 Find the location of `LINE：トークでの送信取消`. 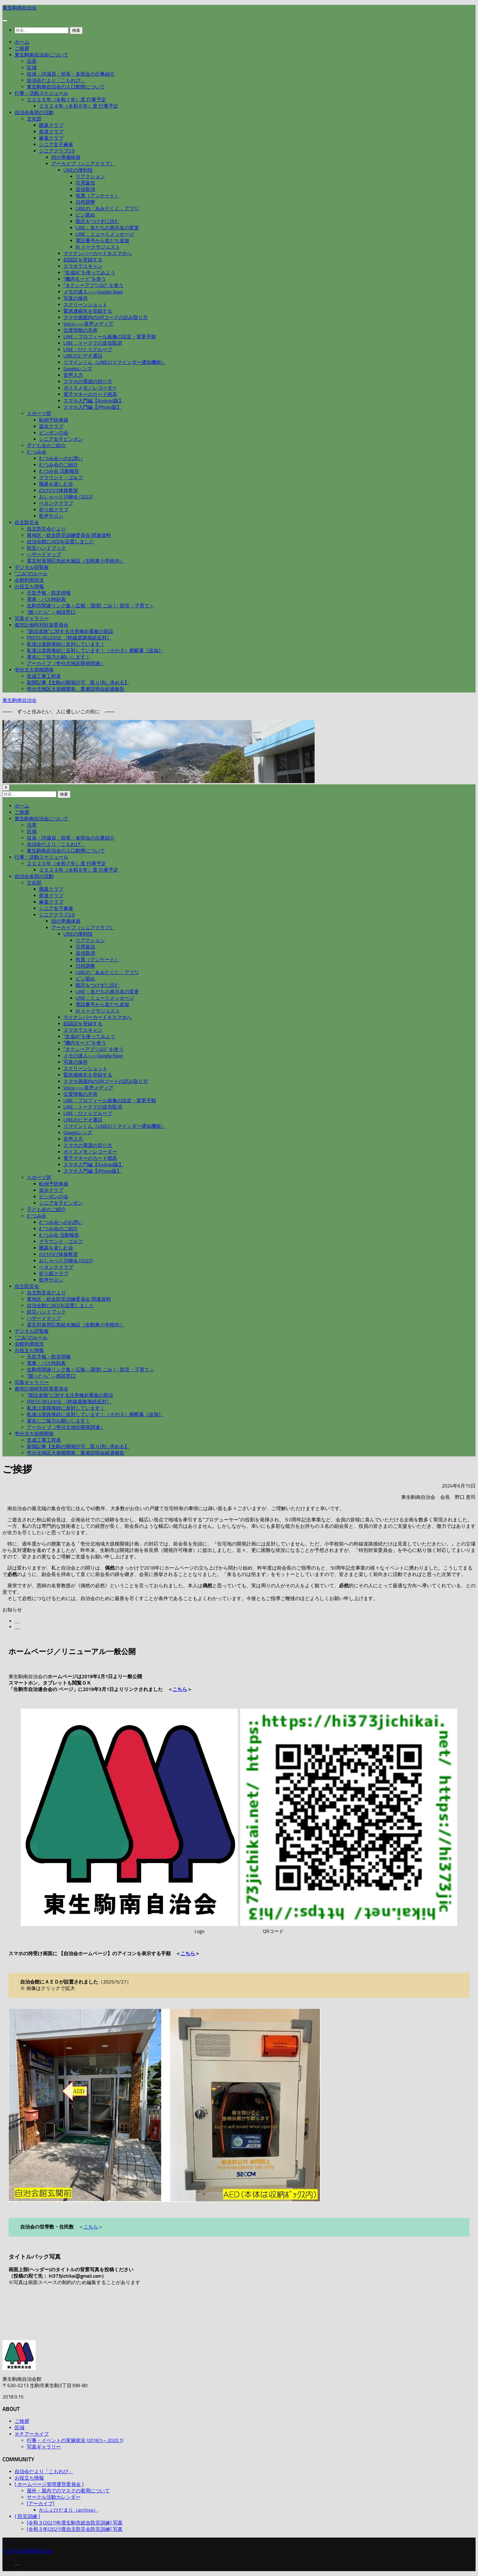

LINE：トークでの送信取消 is located at coordinates (92, 343).